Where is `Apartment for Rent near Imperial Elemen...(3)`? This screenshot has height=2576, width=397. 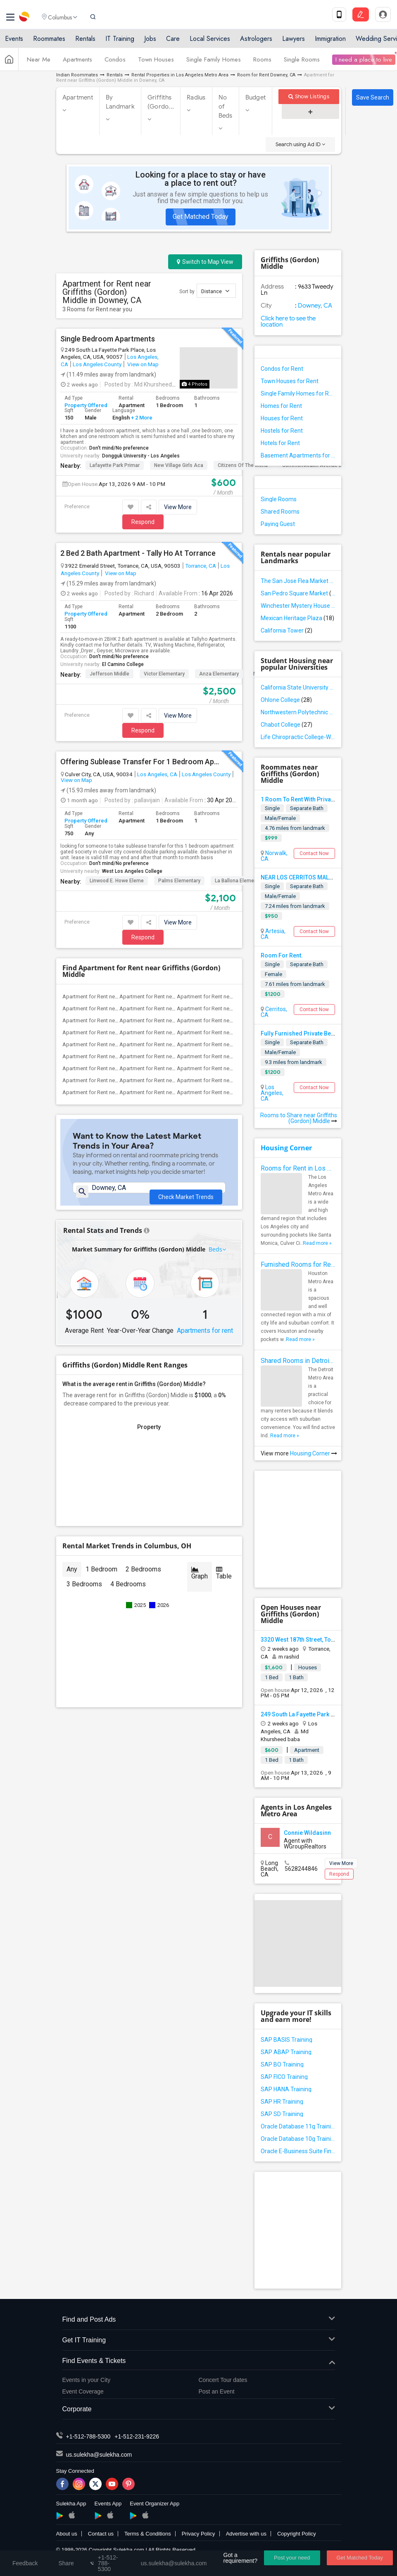
Apartment for Rent near Imperial Elemen...(3) is located at coordinates (172, 1044).